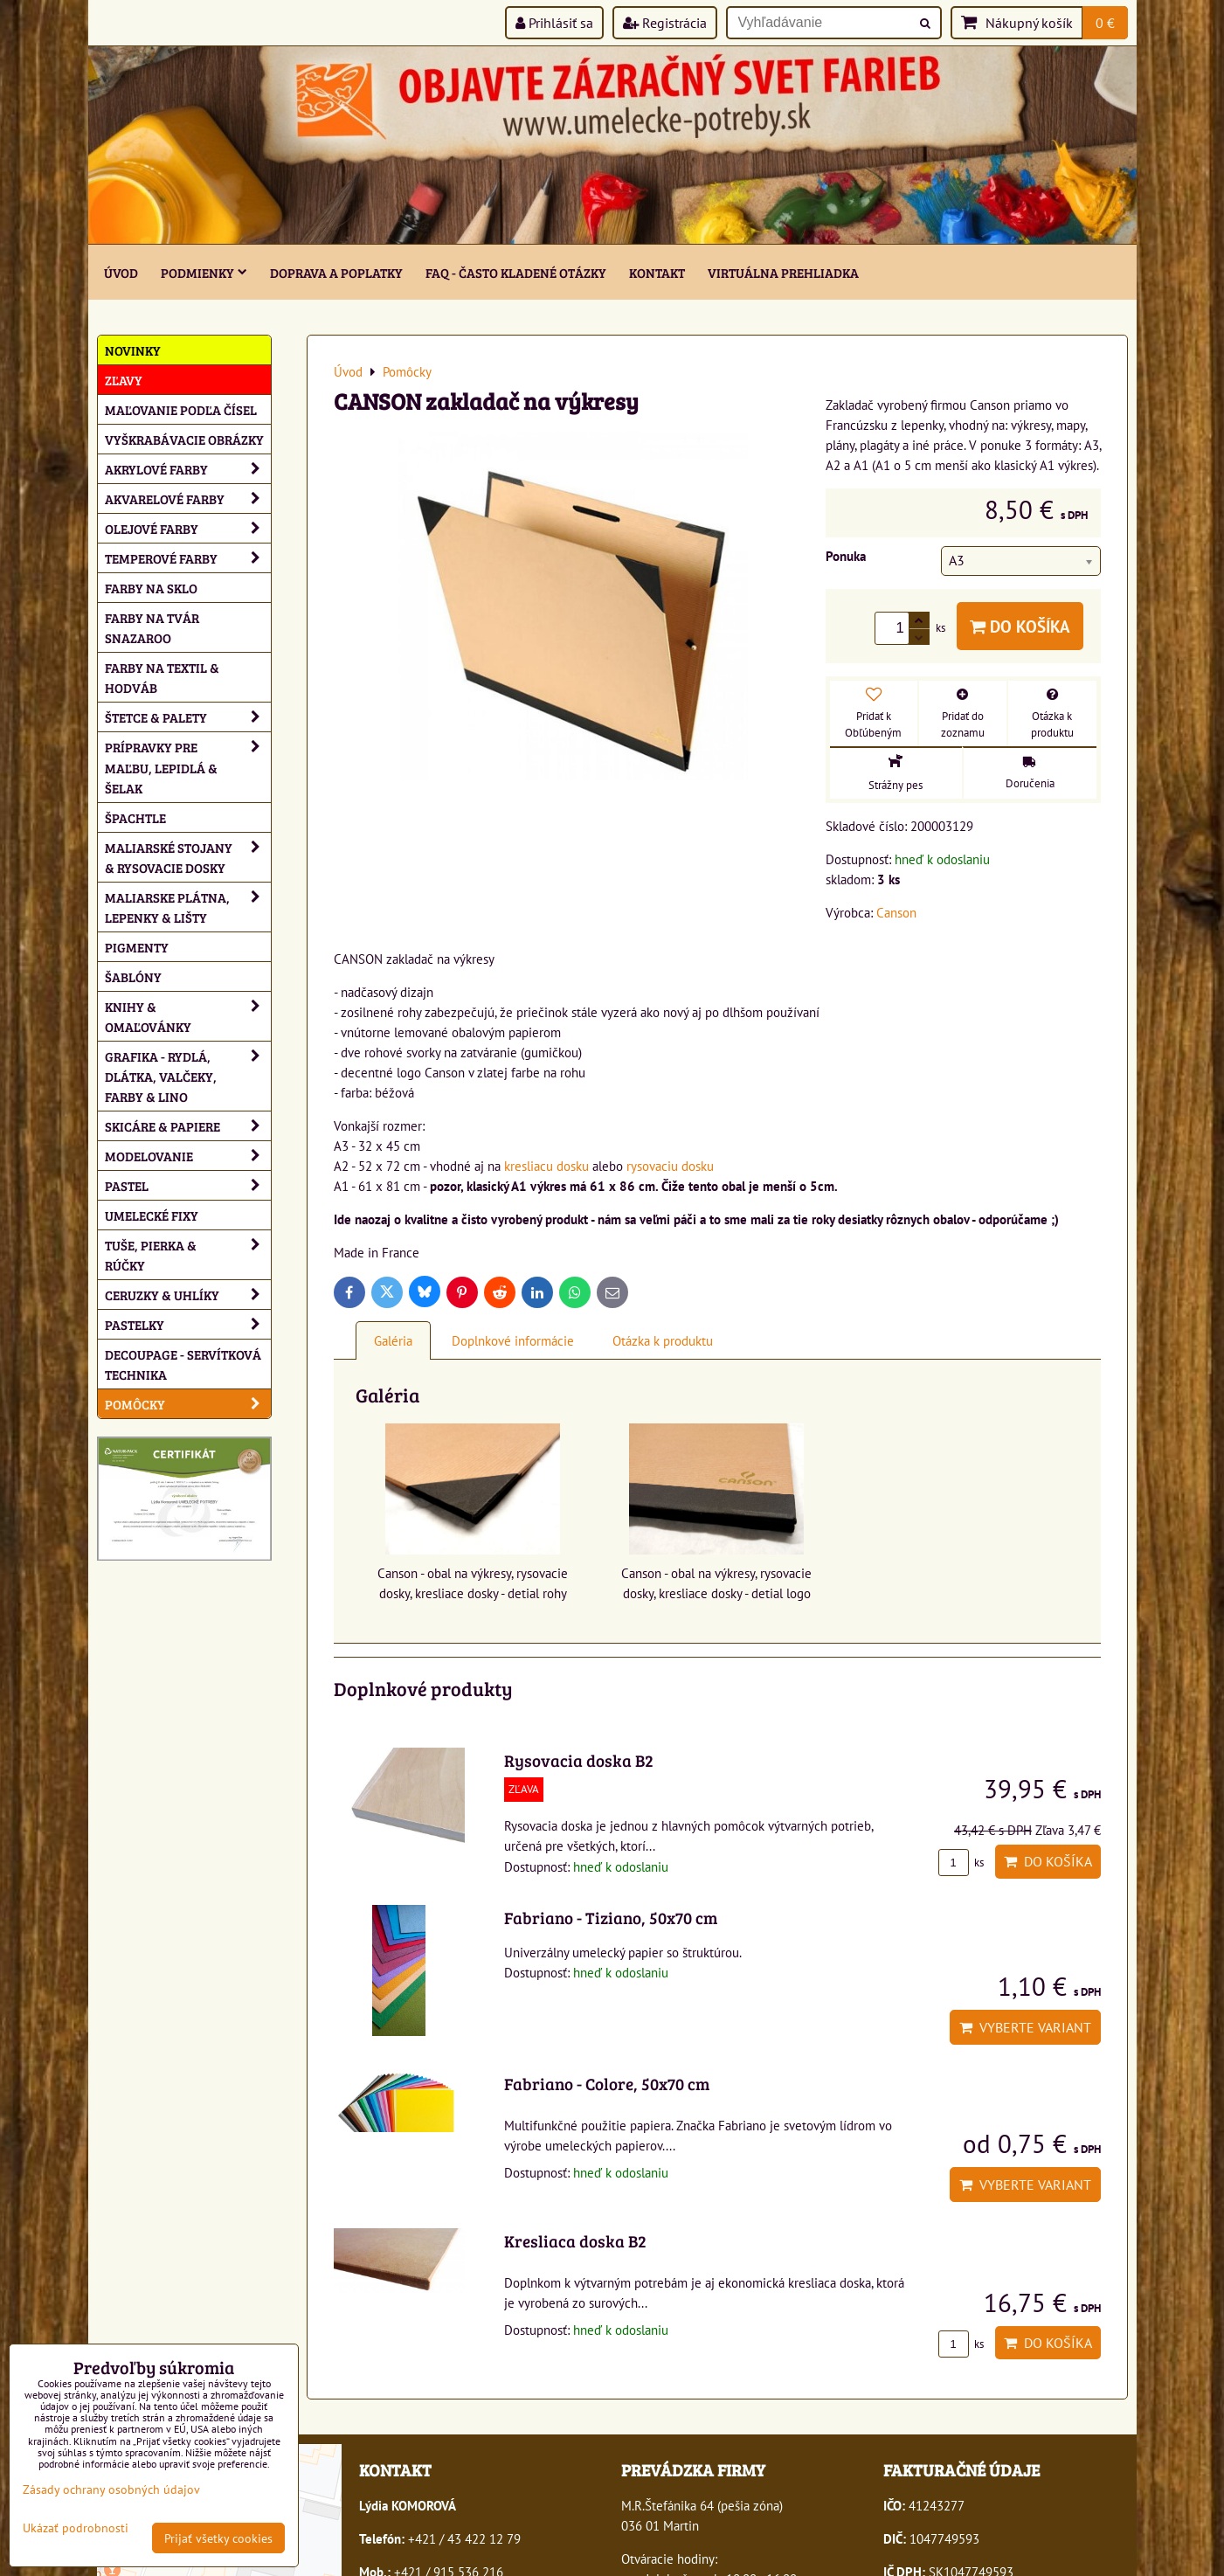  What do you see at coordinates (188, 766) in the screenshot?
I see `Prípravky pre maľbu, lepidlá & šelak` at bounding box center [188, 766].